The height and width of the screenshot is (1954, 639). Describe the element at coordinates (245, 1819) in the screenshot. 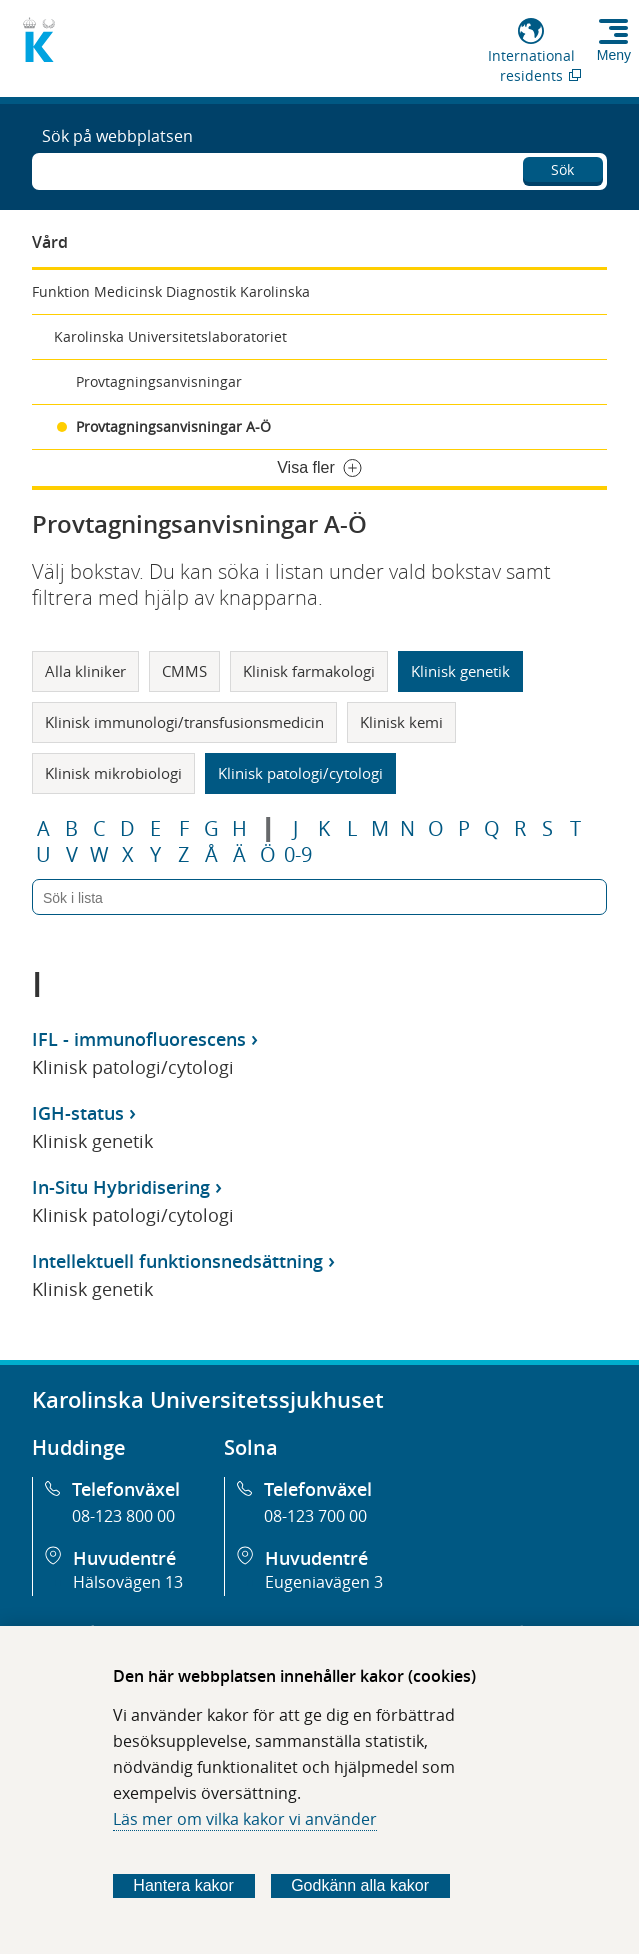

I see `Läs mer om vilka kakor vi använder` at that location.